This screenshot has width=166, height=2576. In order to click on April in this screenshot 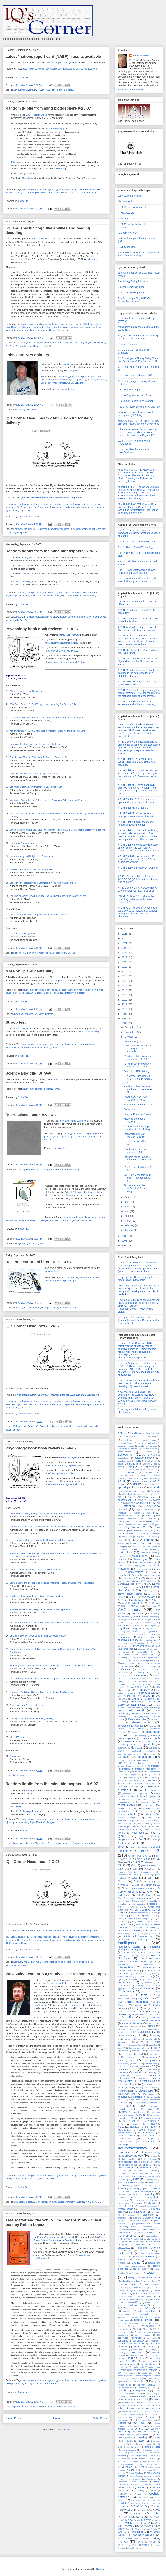, I will do `click(127, 1215)`.